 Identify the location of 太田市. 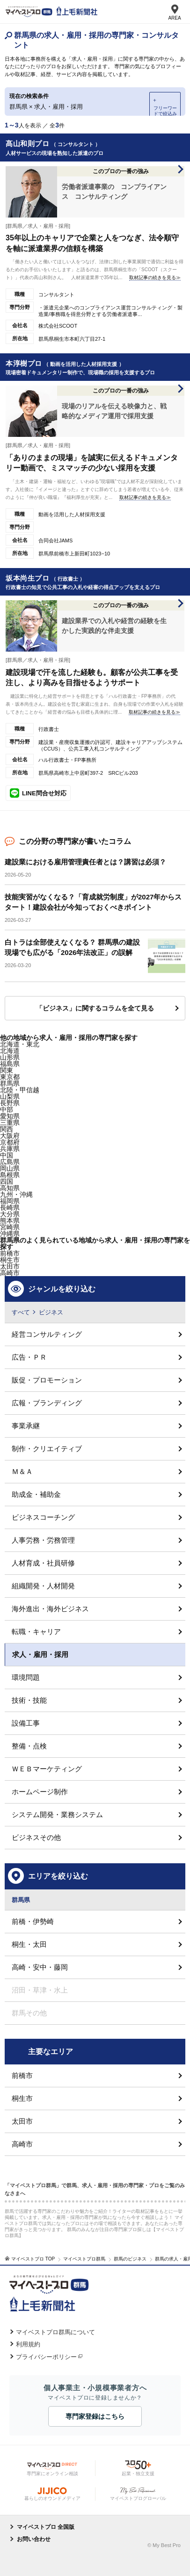
(22, 2121).